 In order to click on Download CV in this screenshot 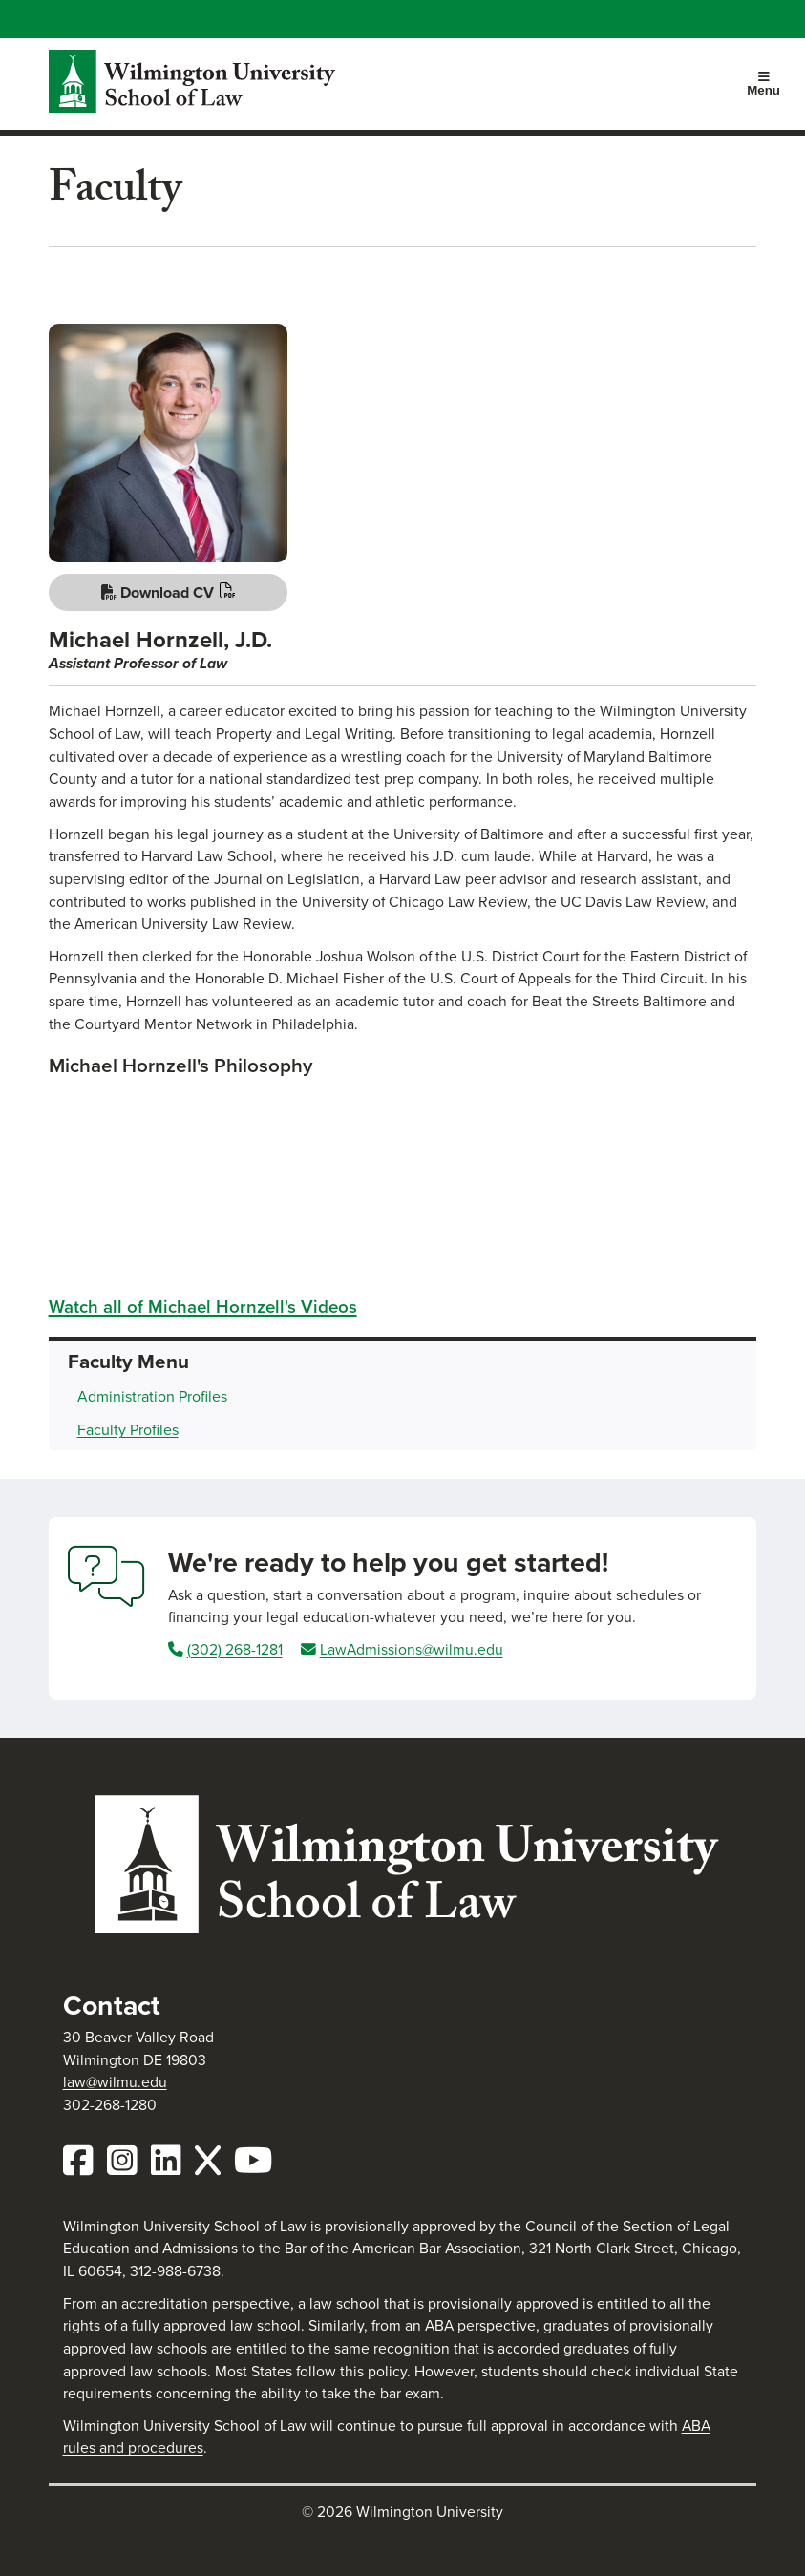, I will do `click(157, 592)`.